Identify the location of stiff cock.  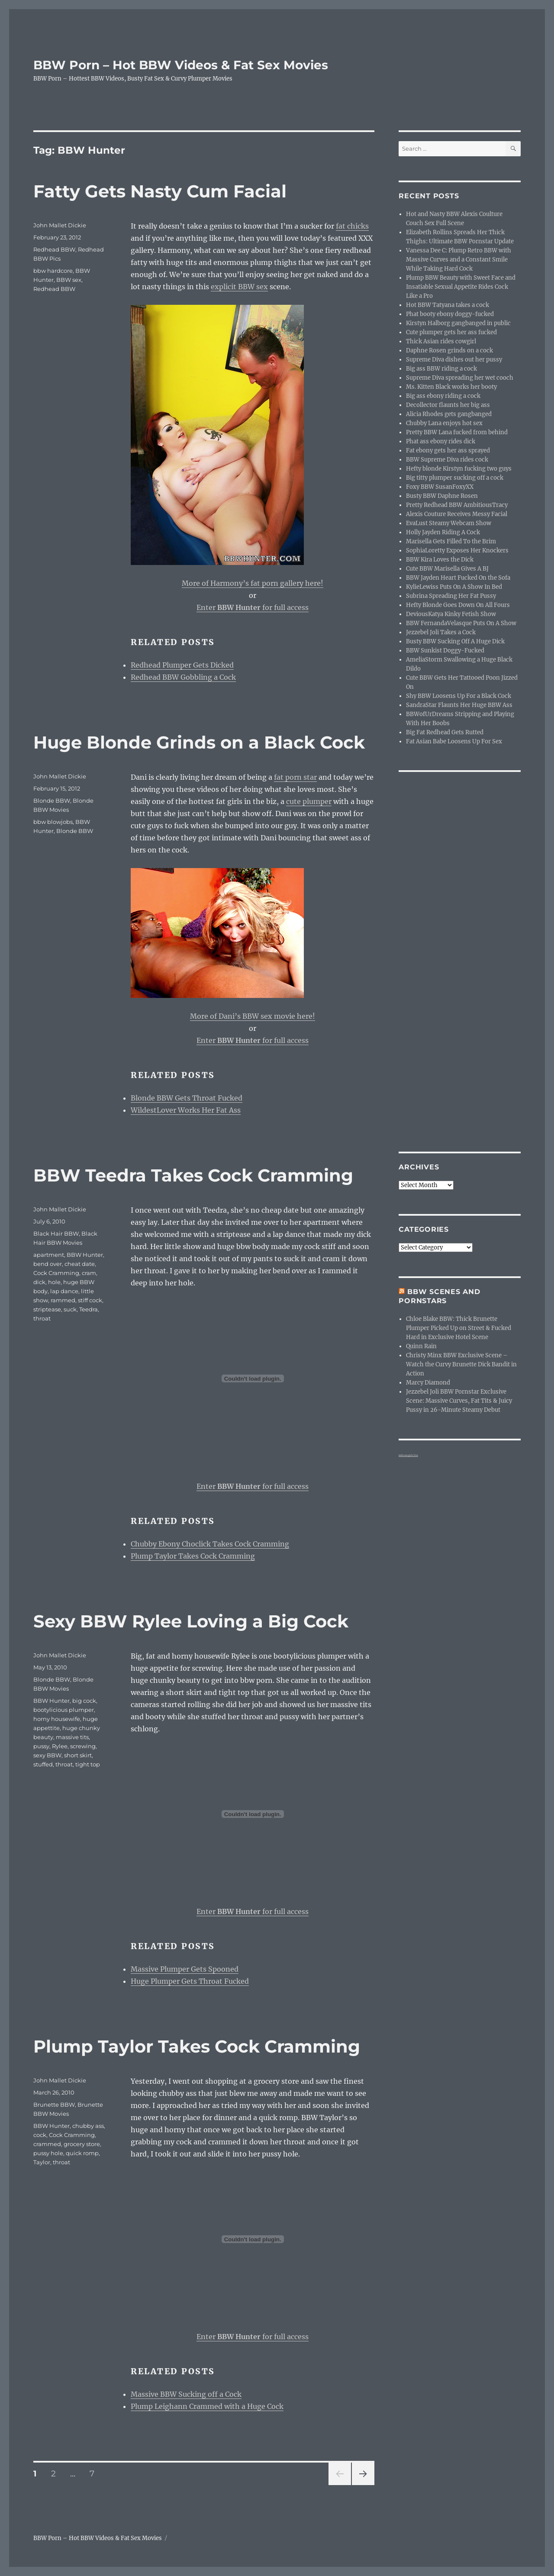
(90, 1300).